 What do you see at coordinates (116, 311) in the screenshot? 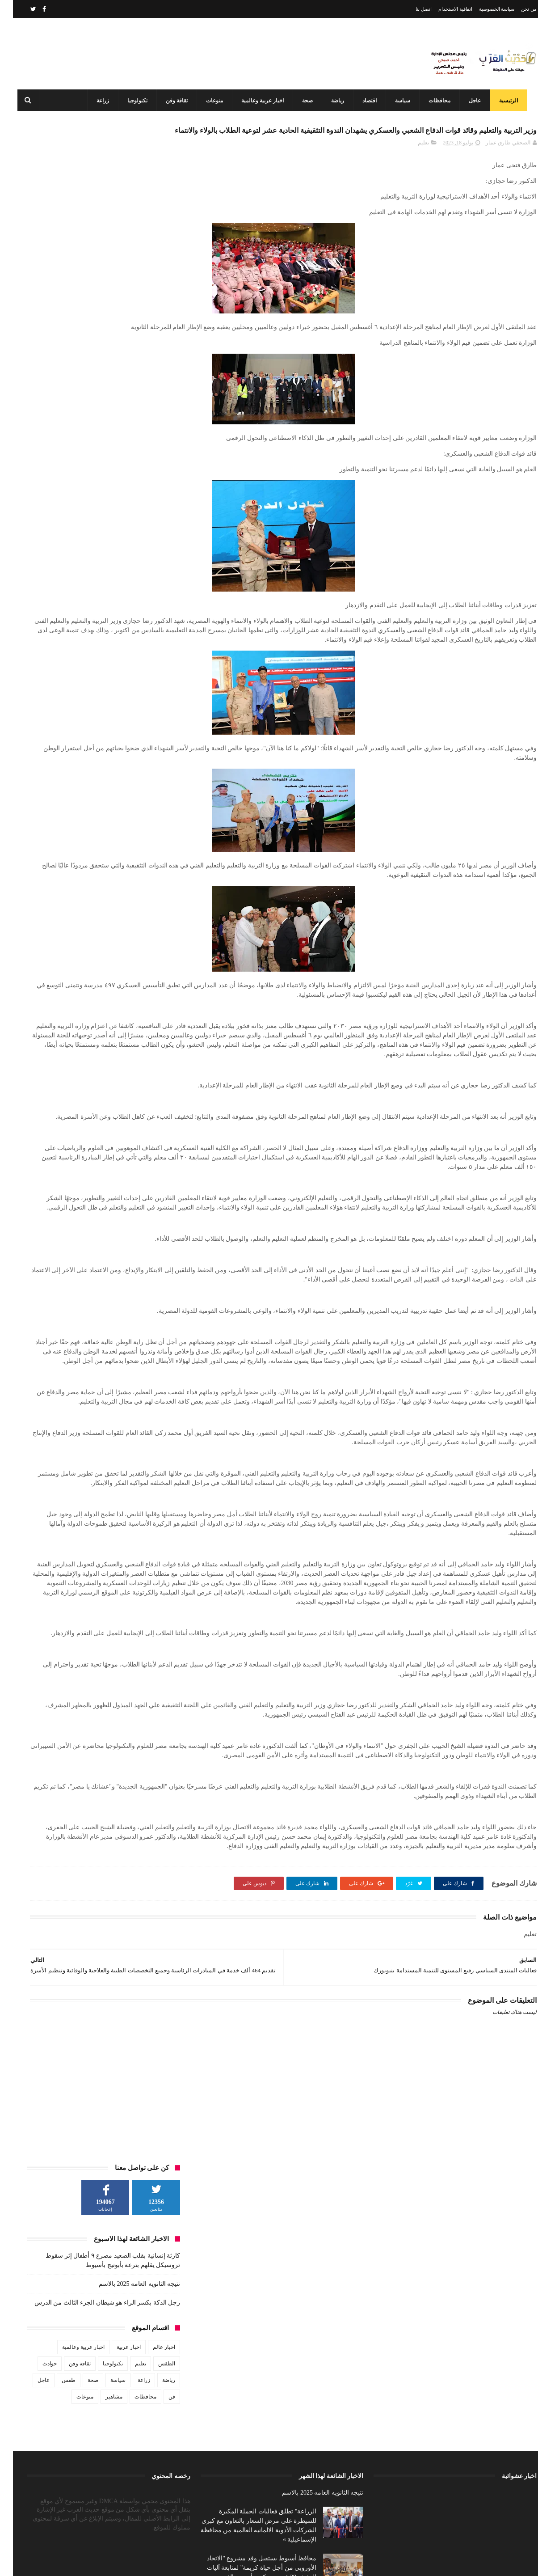
I see `اخبار عربية` at bounding box center [116, 311].